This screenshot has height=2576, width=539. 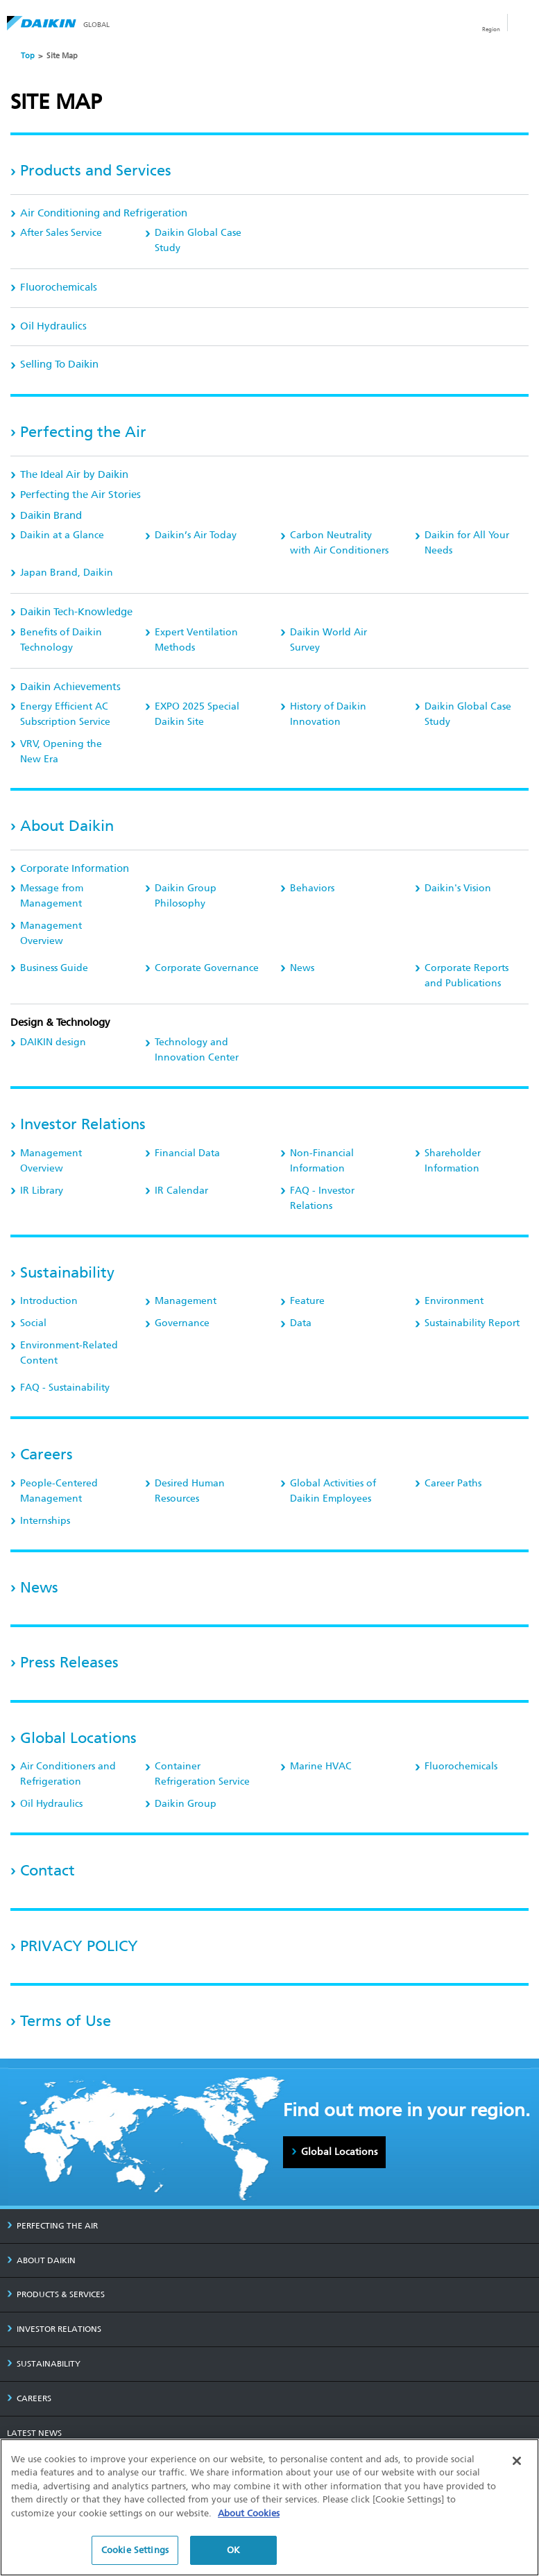 What do you see at coordinates (83, 431) in the screenshot?
I see `Perfecting the Air` at bounding box center [83, 431].